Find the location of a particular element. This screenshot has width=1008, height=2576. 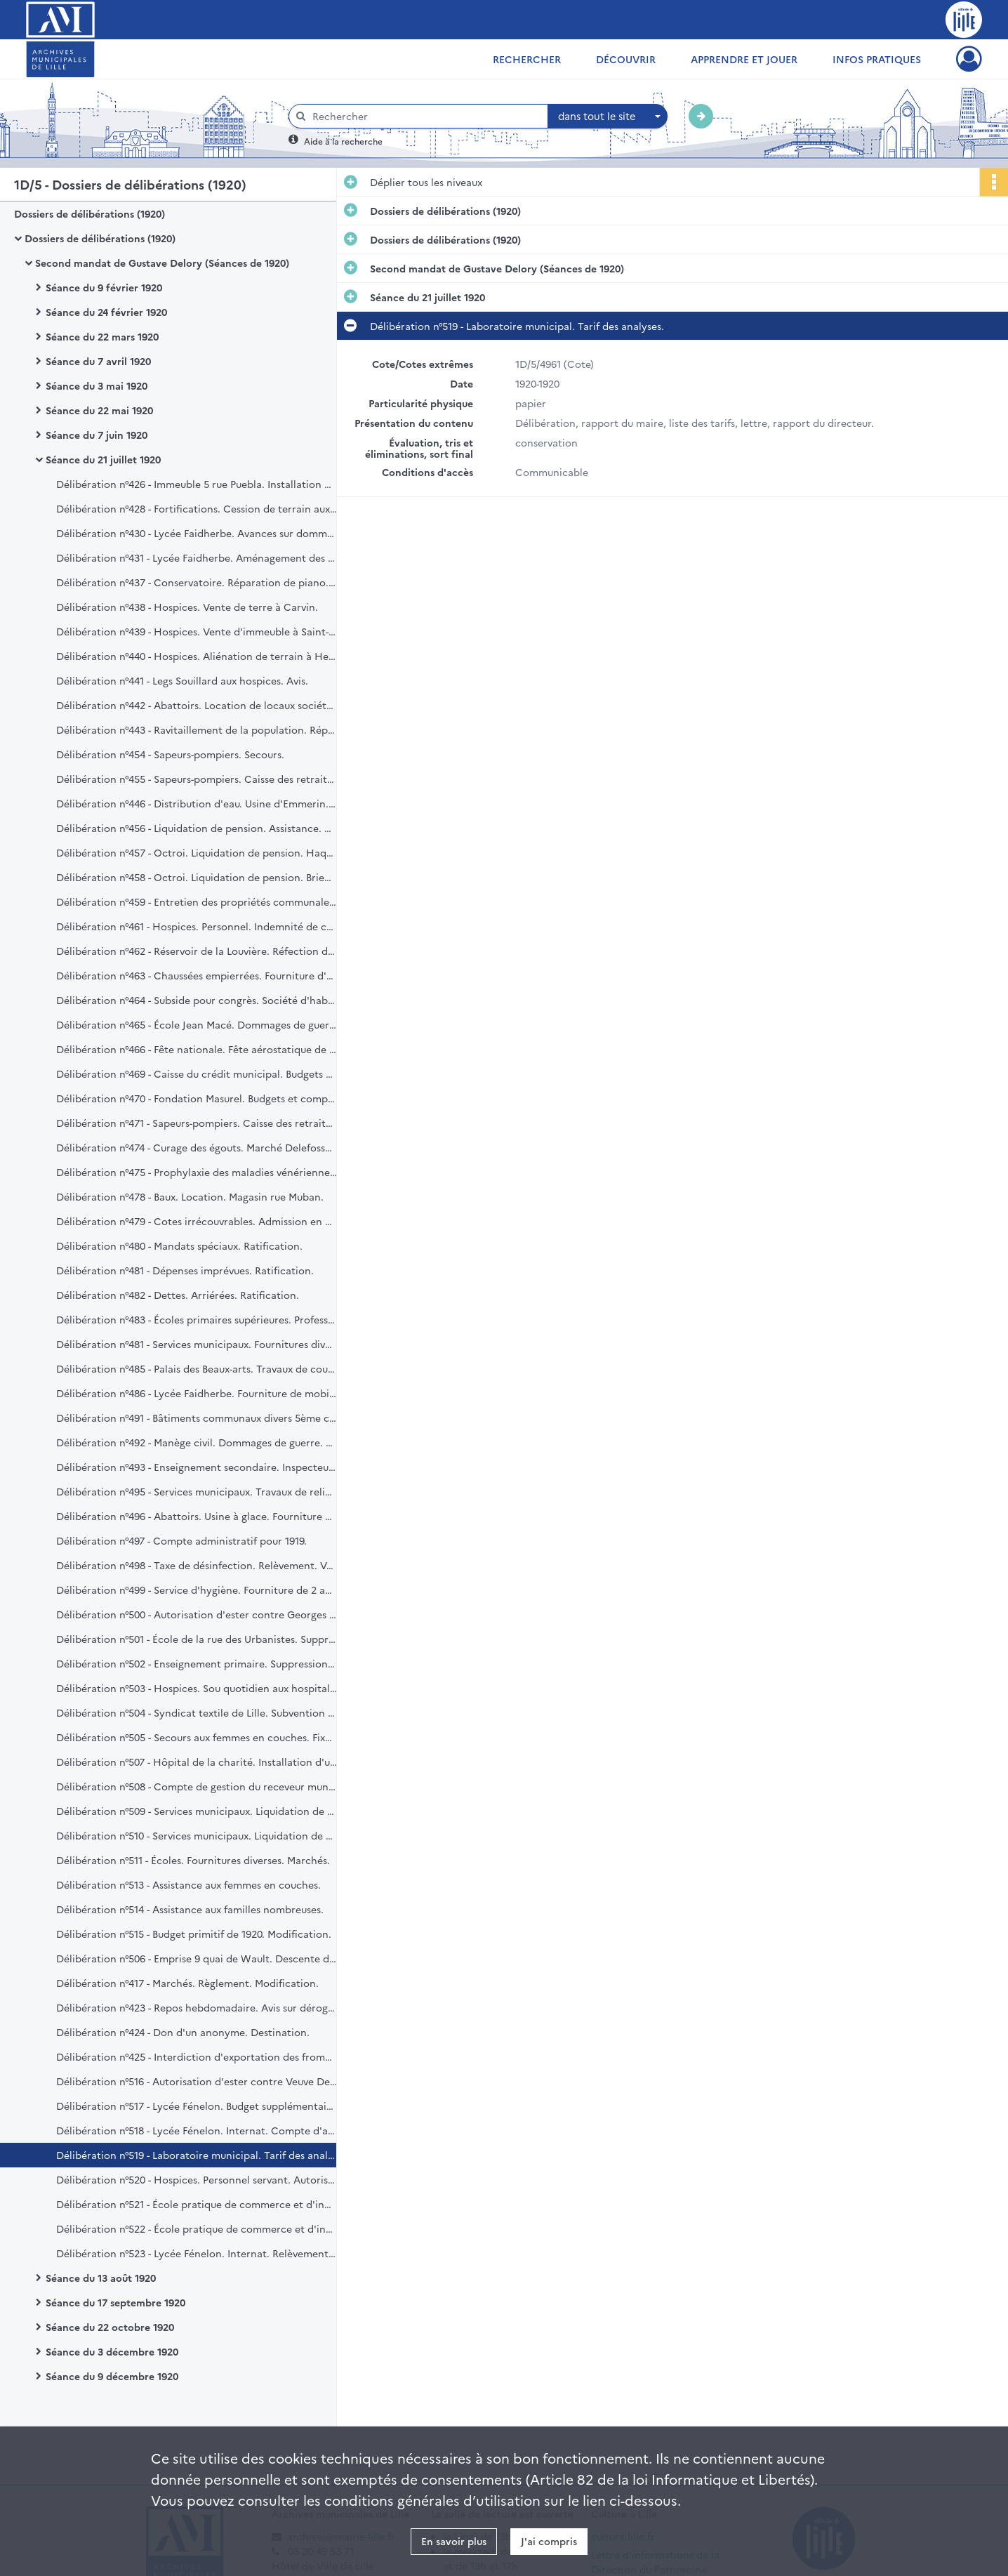

Délibération n°426 - Immeuble 5 rue Puebla. Installation du bureau d'hygiène. Loyers. Transaction. is located at coordinates (196, 484).